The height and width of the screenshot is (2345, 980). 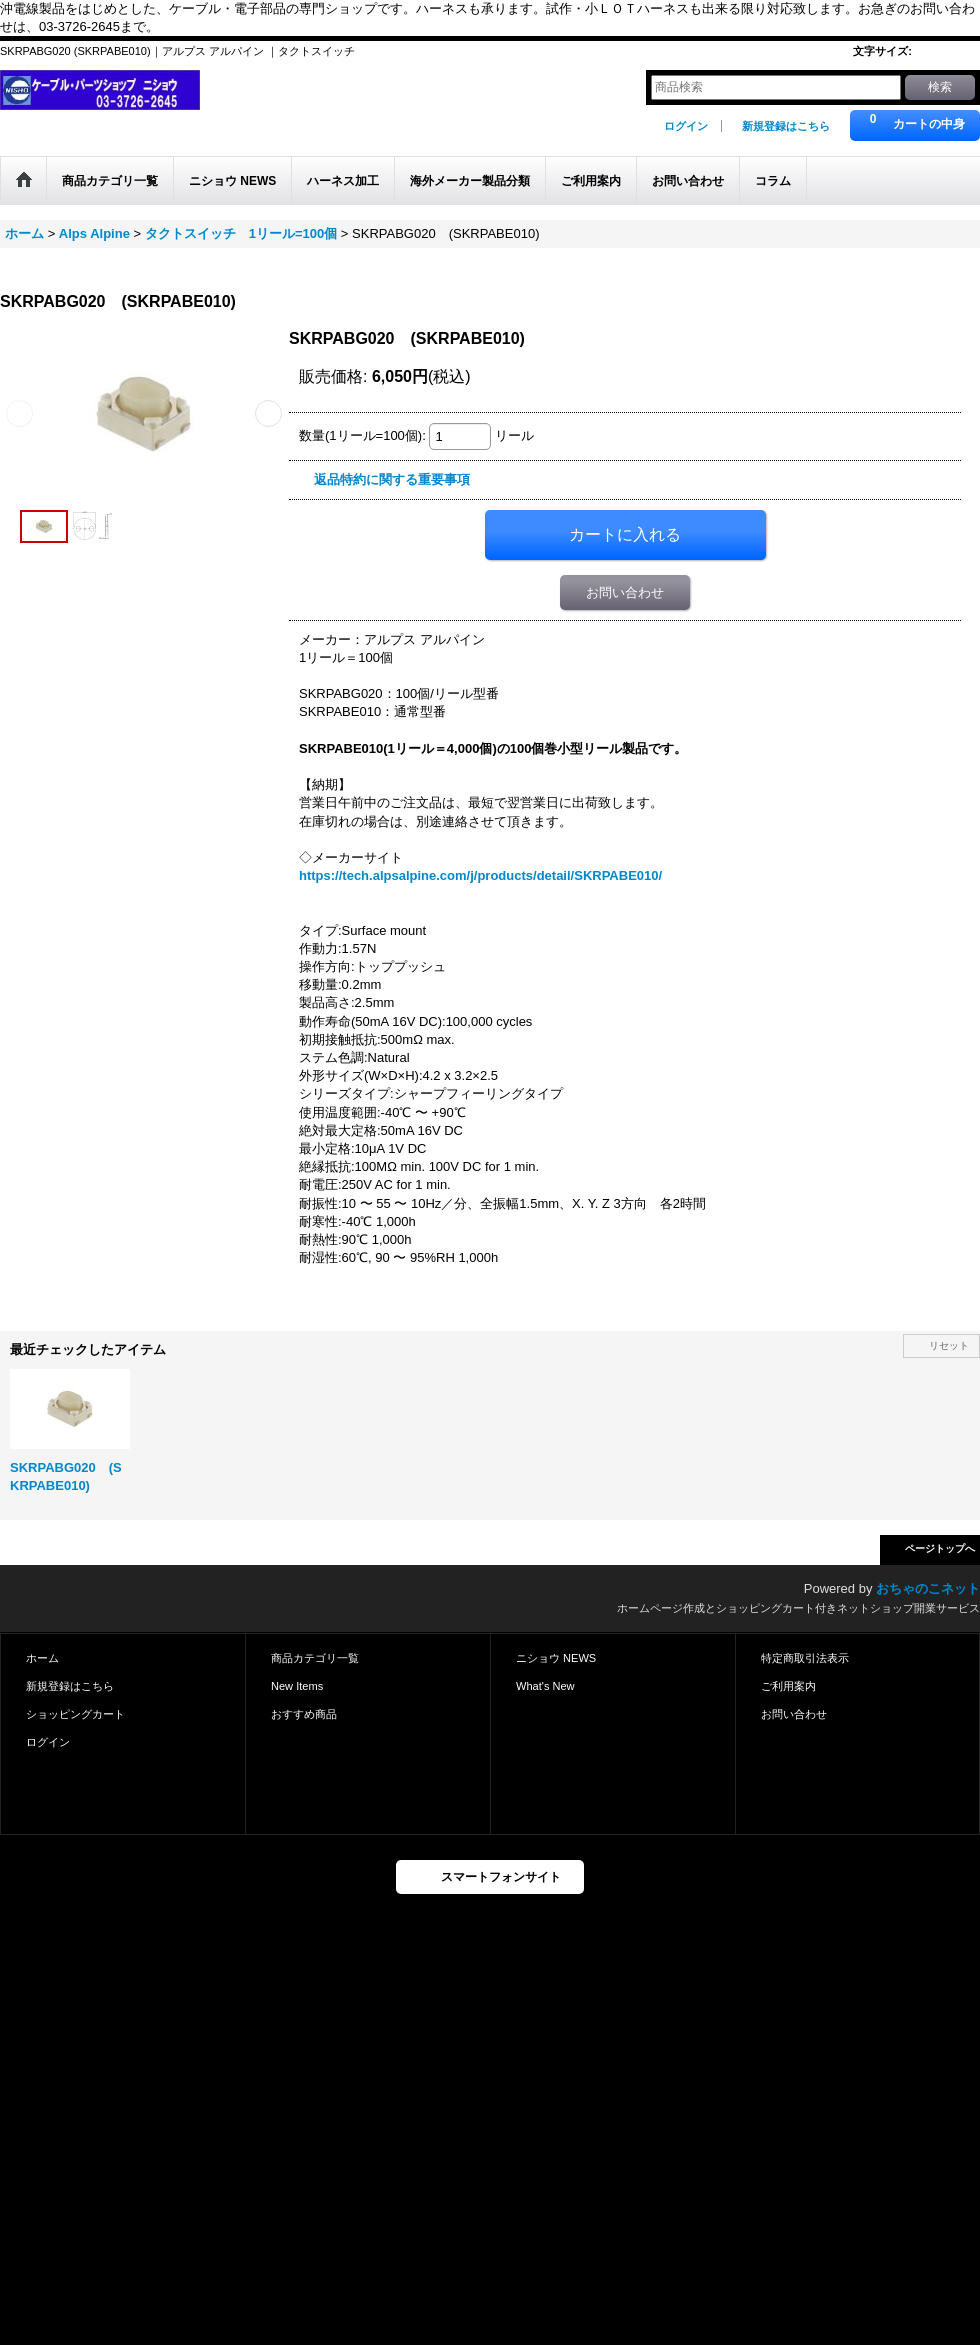 What do you see at coordinates (786, 126) in the screenshot?
I see `新規登録はこちら` at bounding box center [786, 126].